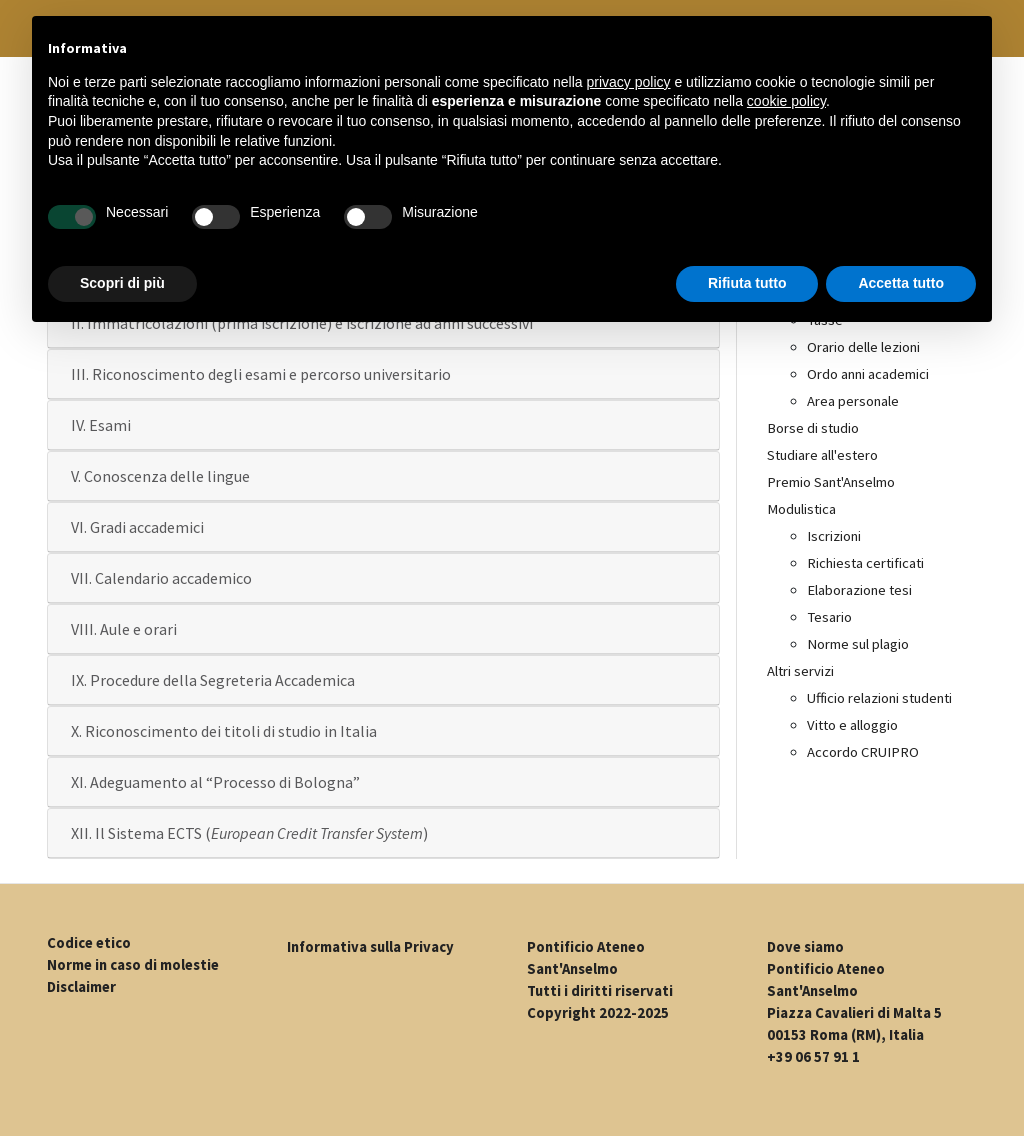 This screenshot has width=1024, height=1136. I want to click on Rifiuta tutto [button], so click(747, 283).